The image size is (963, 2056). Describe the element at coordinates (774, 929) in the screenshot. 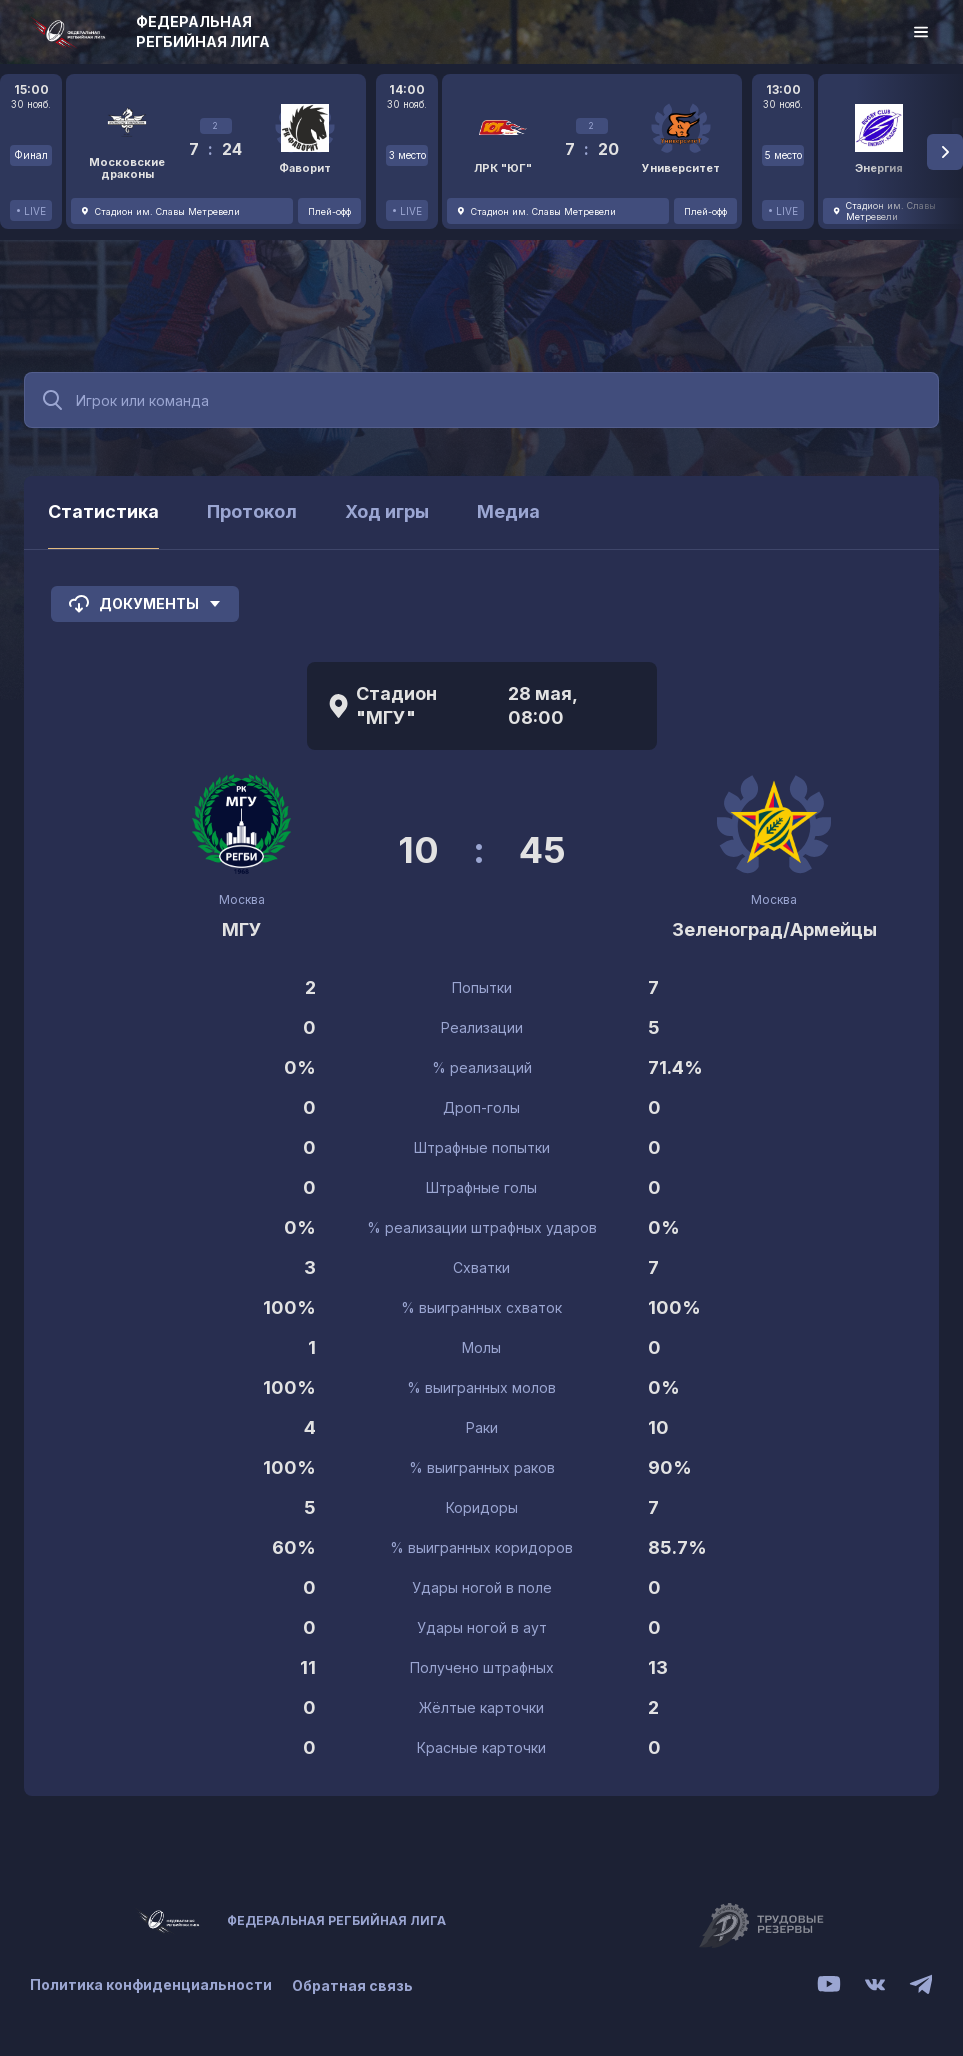

I see `Зеленоград/Армейцы` at that location.